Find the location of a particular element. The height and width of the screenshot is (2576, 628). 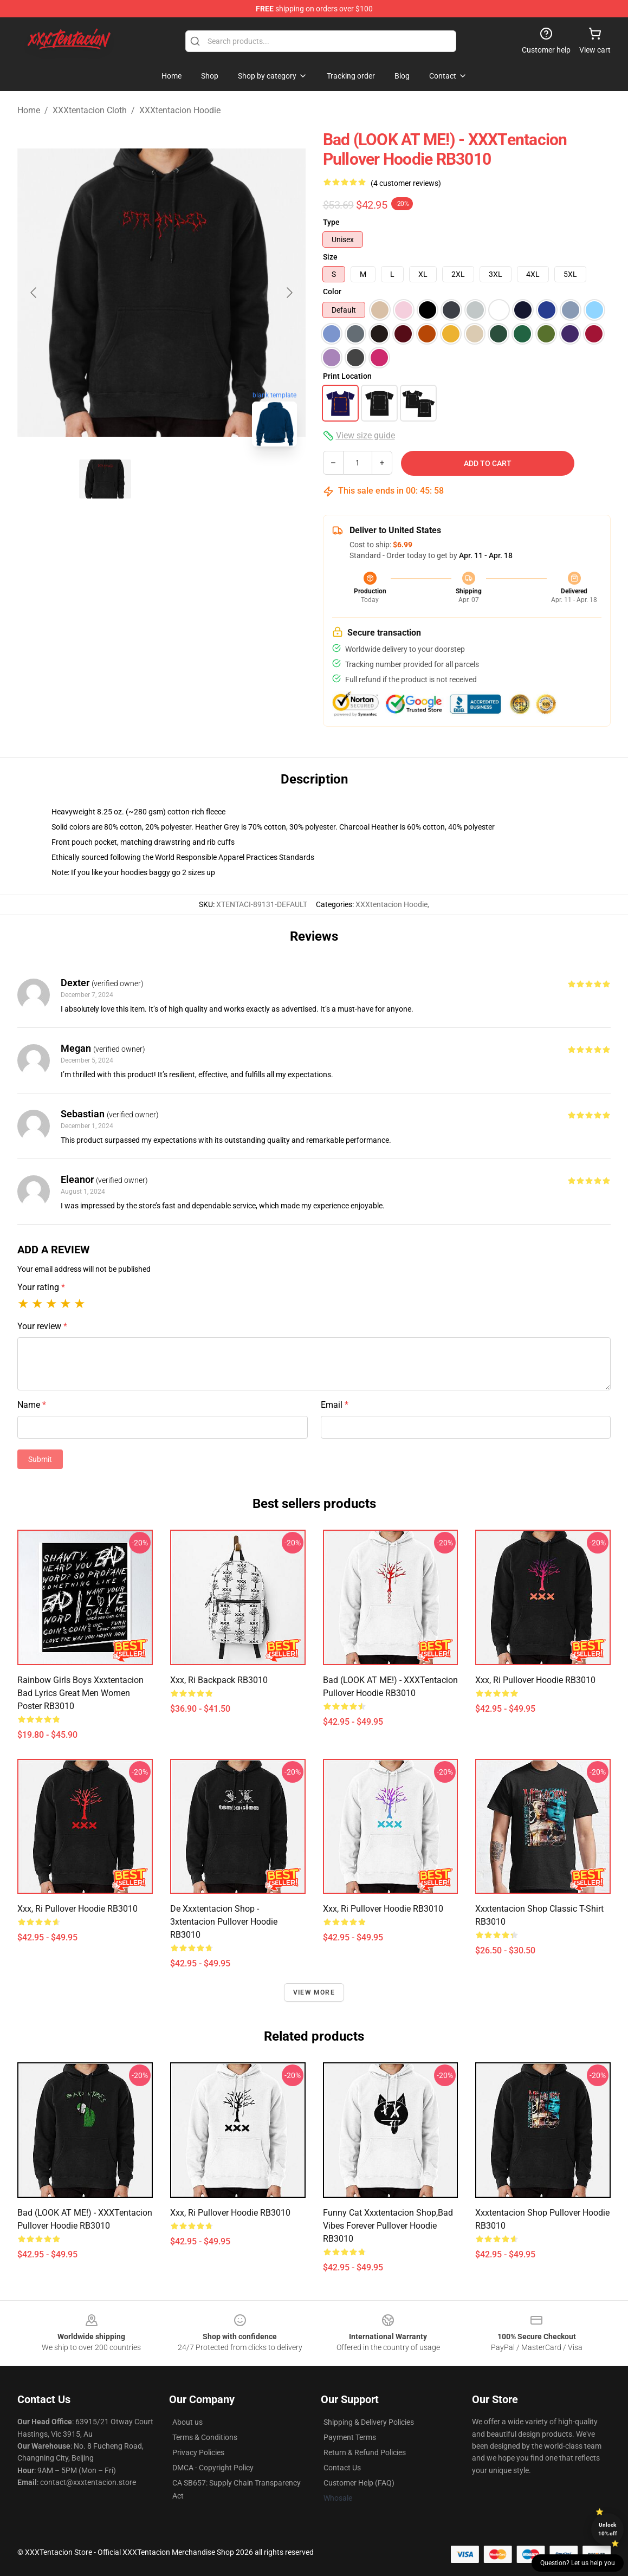

Question? Let us help you [button] is located at coordinates (577, 2563).